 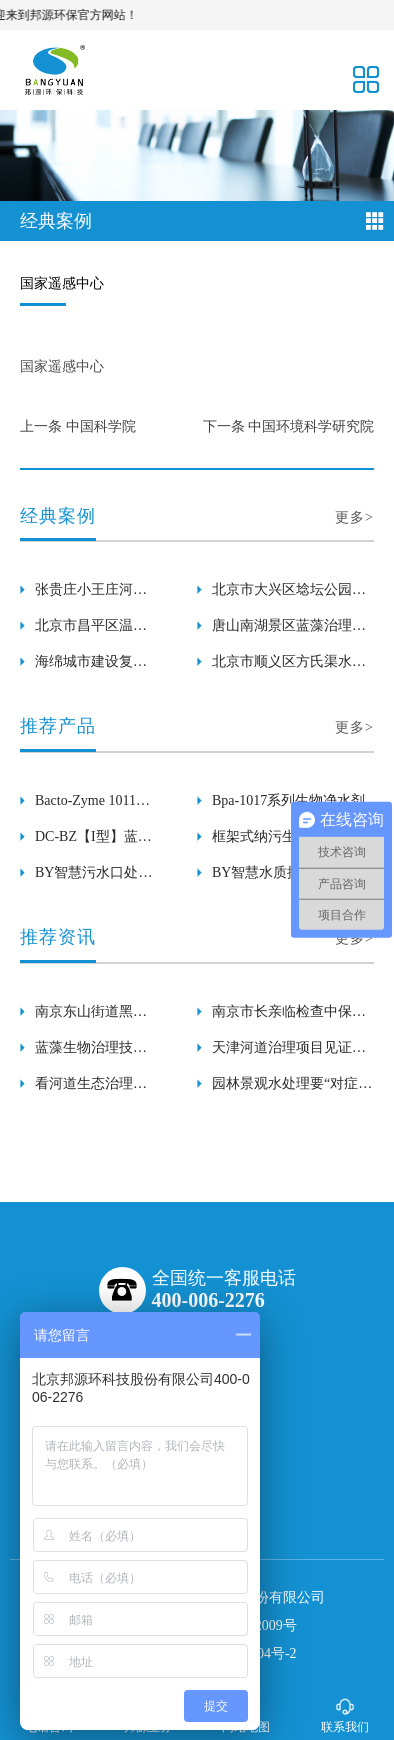 What do you see at coordinates (91, 1053) in the screenshot?
I see `蓝藻生物治理技术在张贵庄小王庄项目中的应用` at bounding box center [91, 1053].